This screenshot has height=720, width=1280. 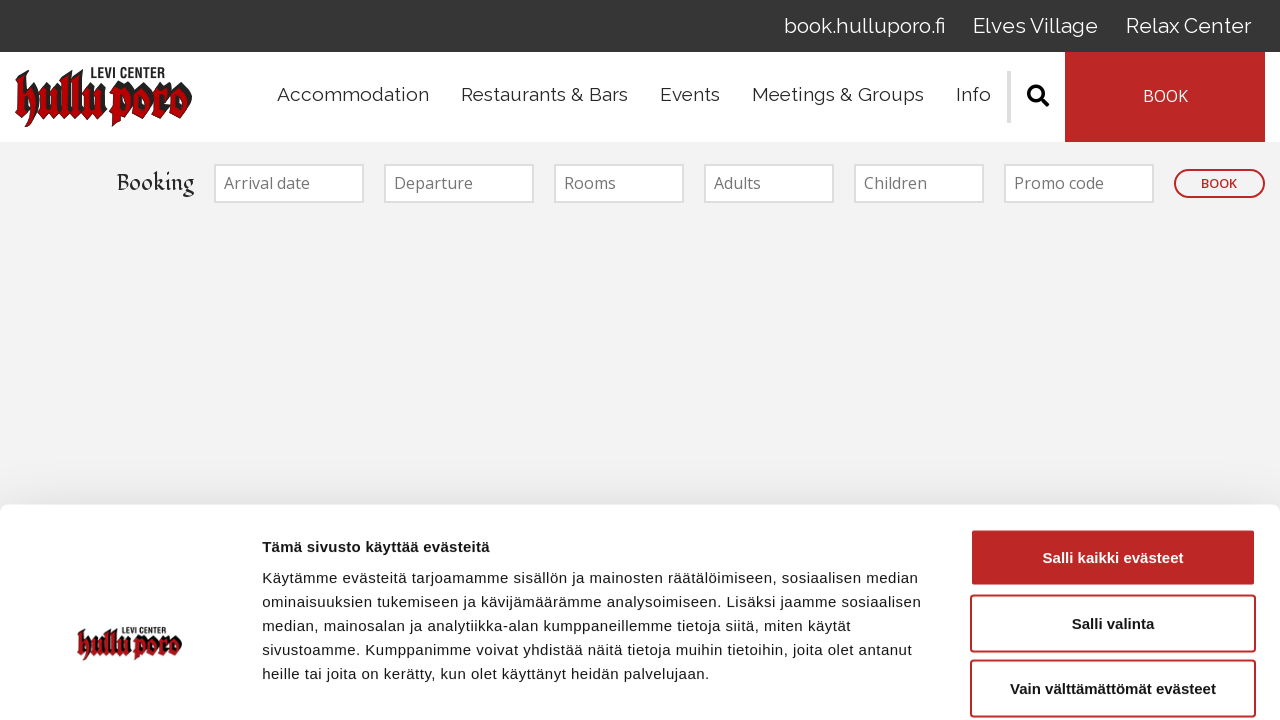 I want to click on Restaurants & Bars, so click(x=544, y=101).